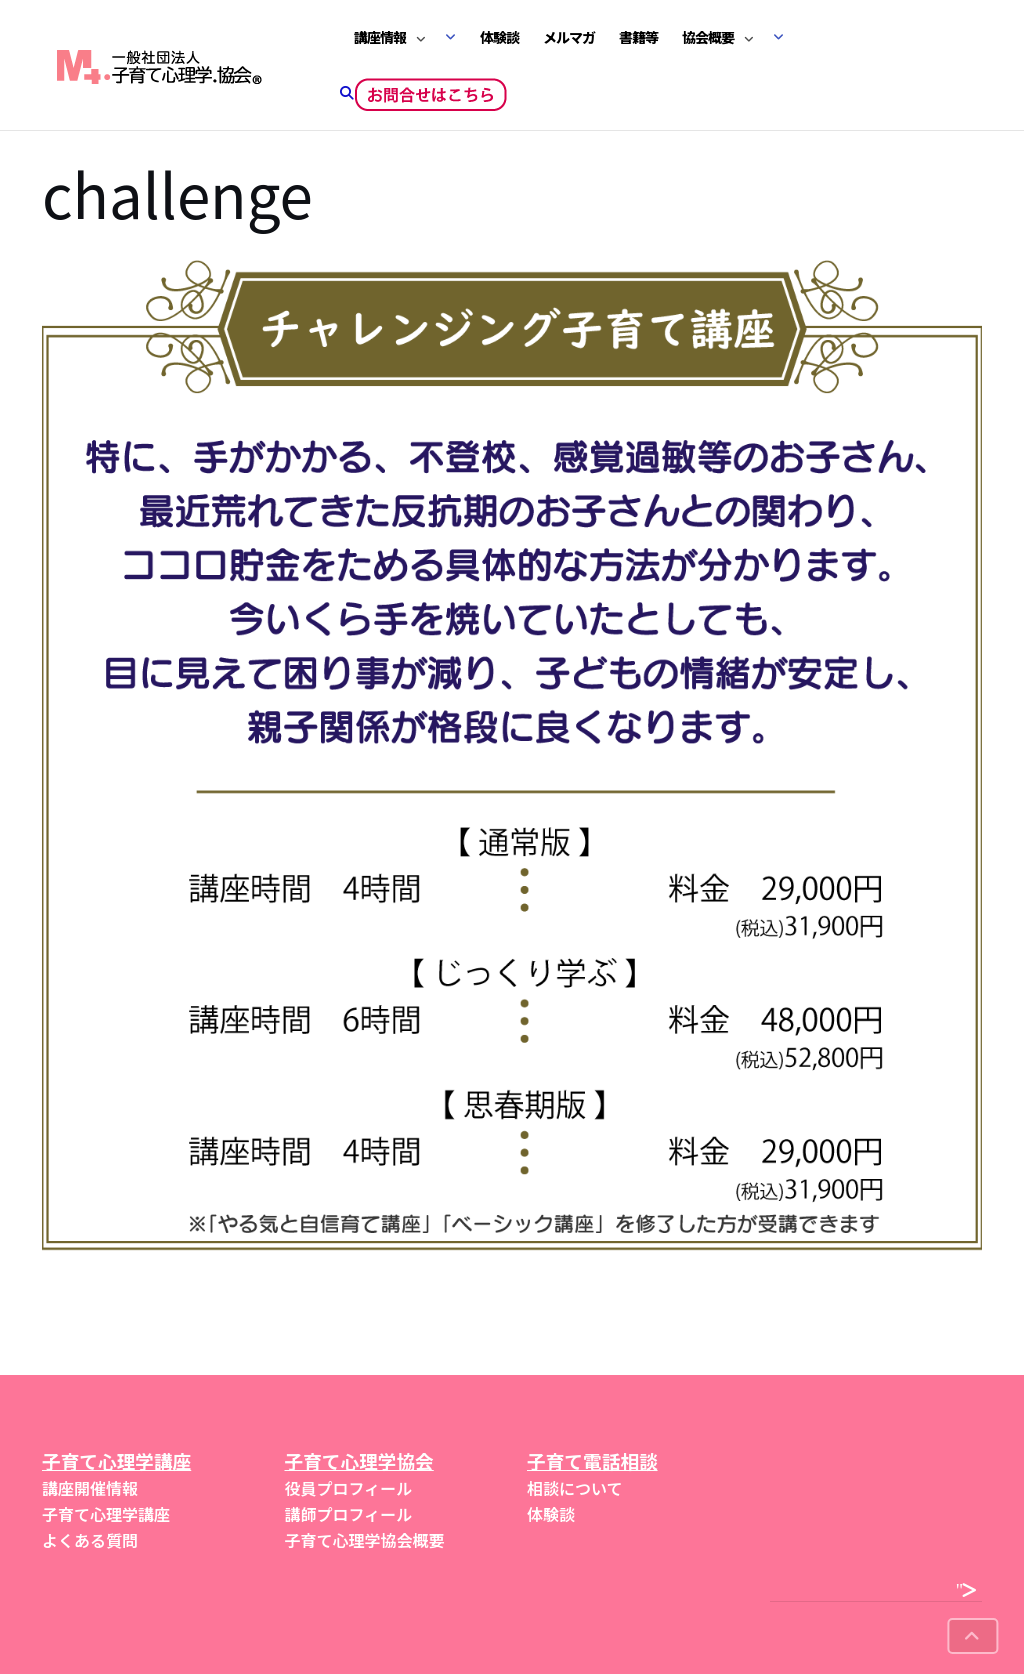 This screenshot has height=1674, width=1024. Describe the element at coordinates (90, 1488) in the screenshot. I see `講座開催情報` at that location.